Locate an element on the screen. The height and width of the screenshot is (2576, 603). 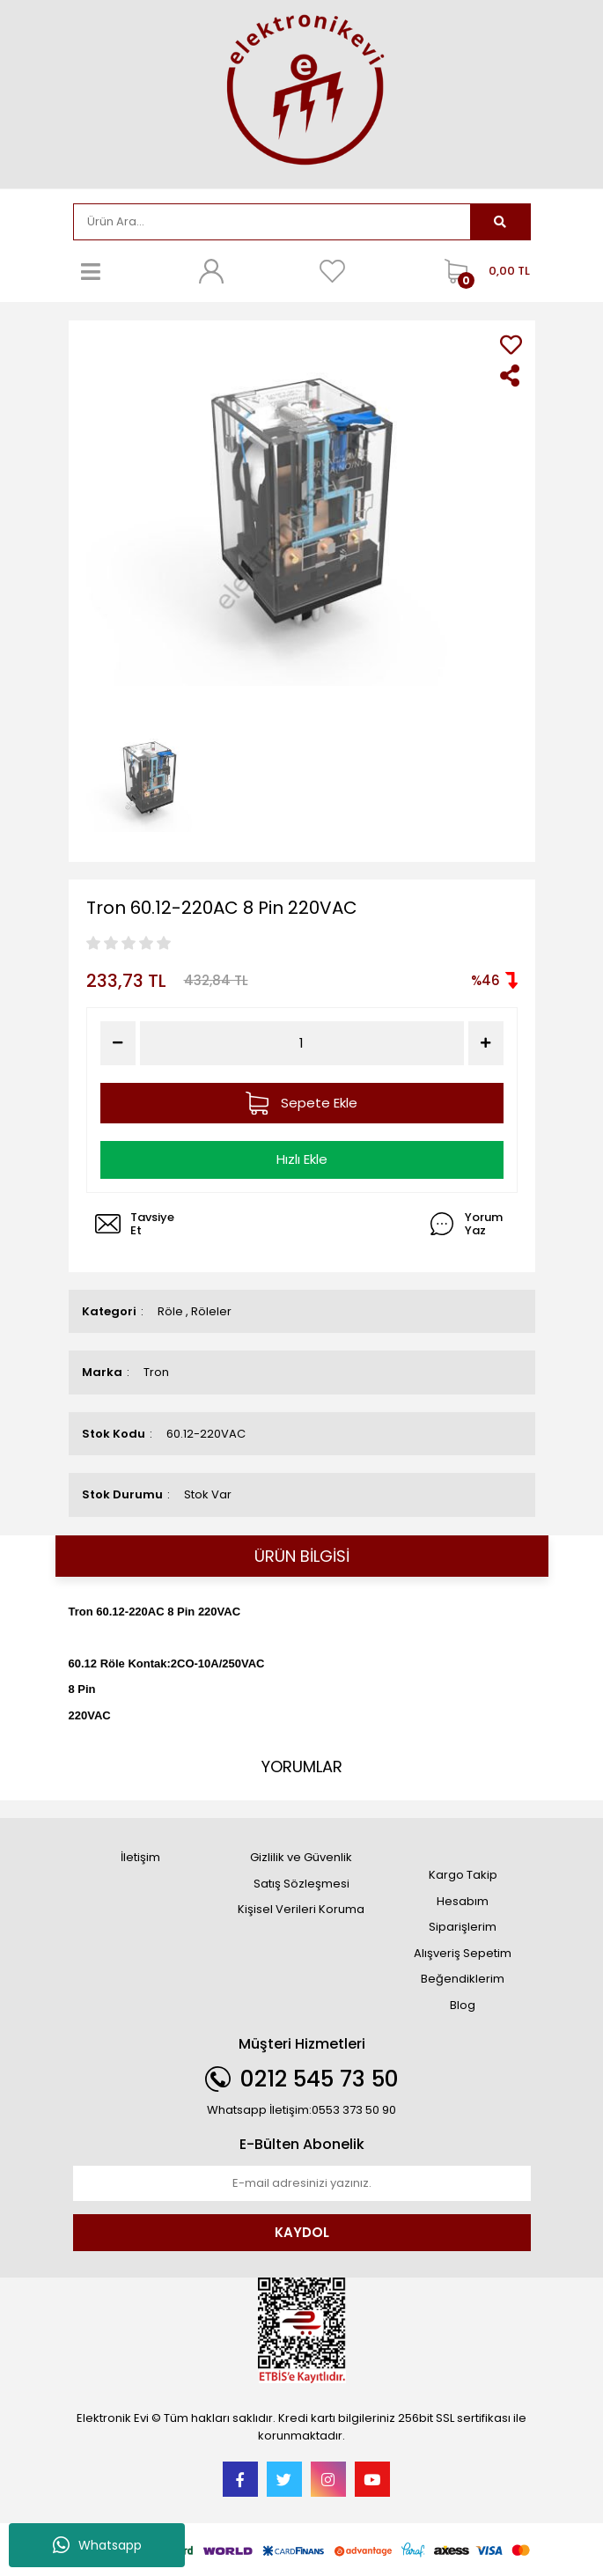
[Increase Quantity] is located at coordinates (486, 1043).